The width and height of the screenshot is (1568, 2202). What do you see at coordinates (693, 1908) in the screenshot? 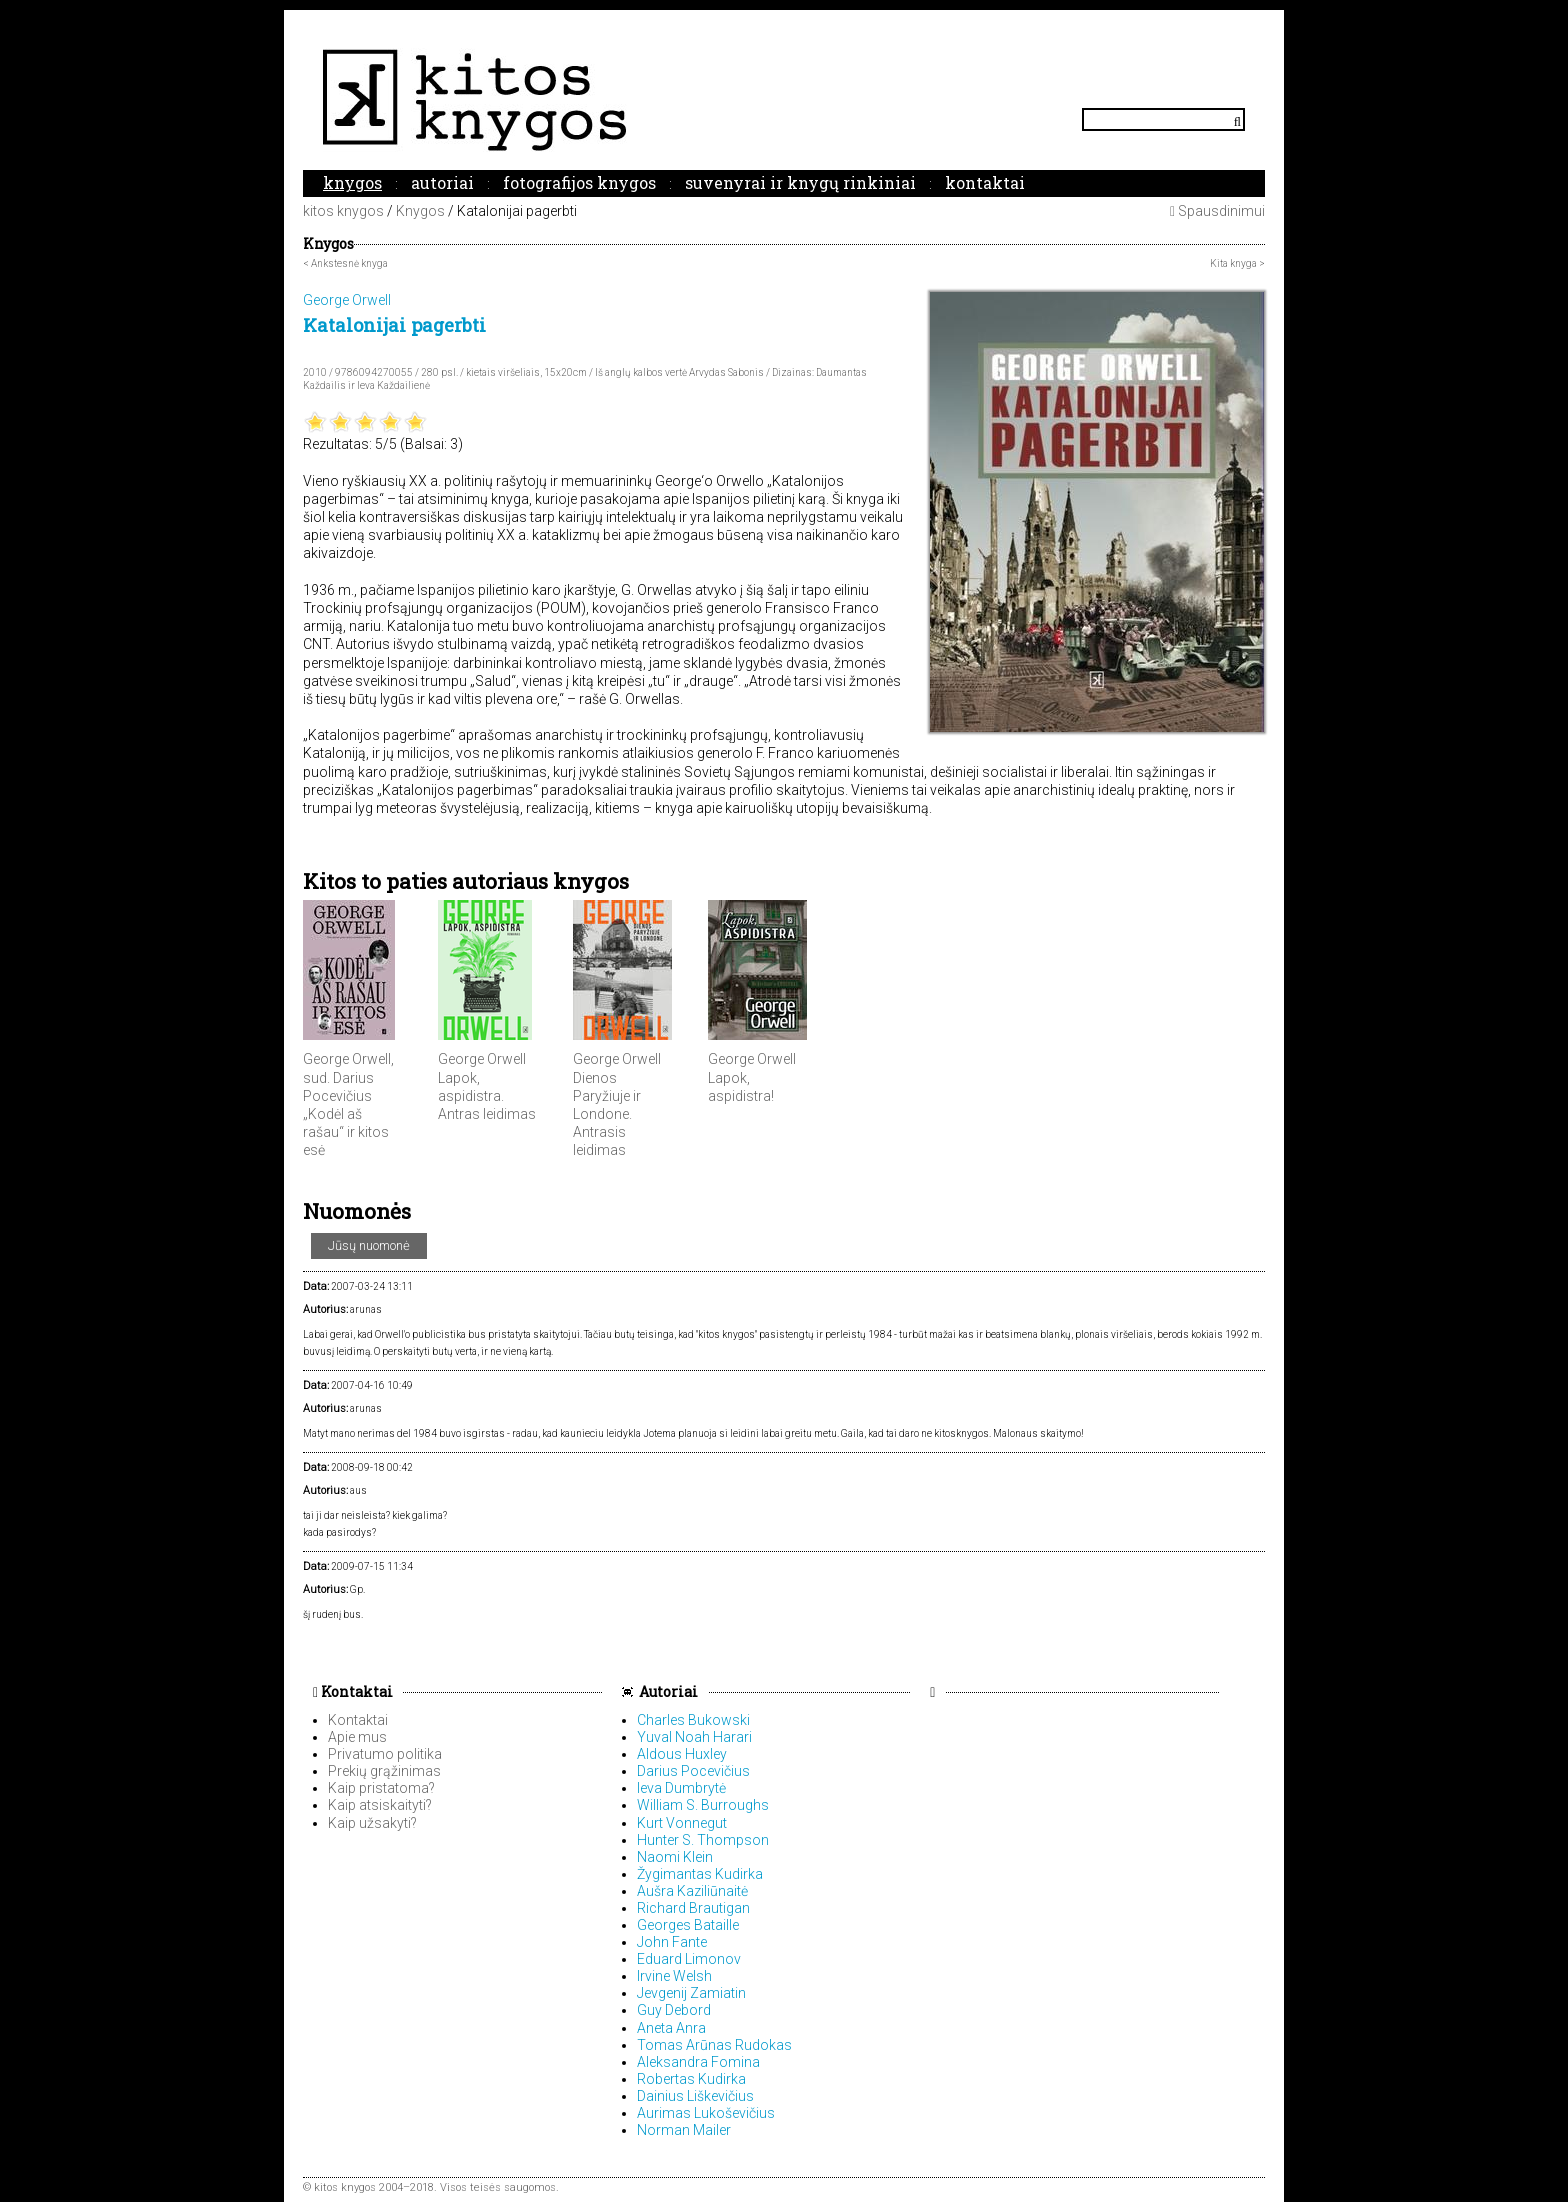
I see `Richard Brautigan` at bounding box center [693, 1908].